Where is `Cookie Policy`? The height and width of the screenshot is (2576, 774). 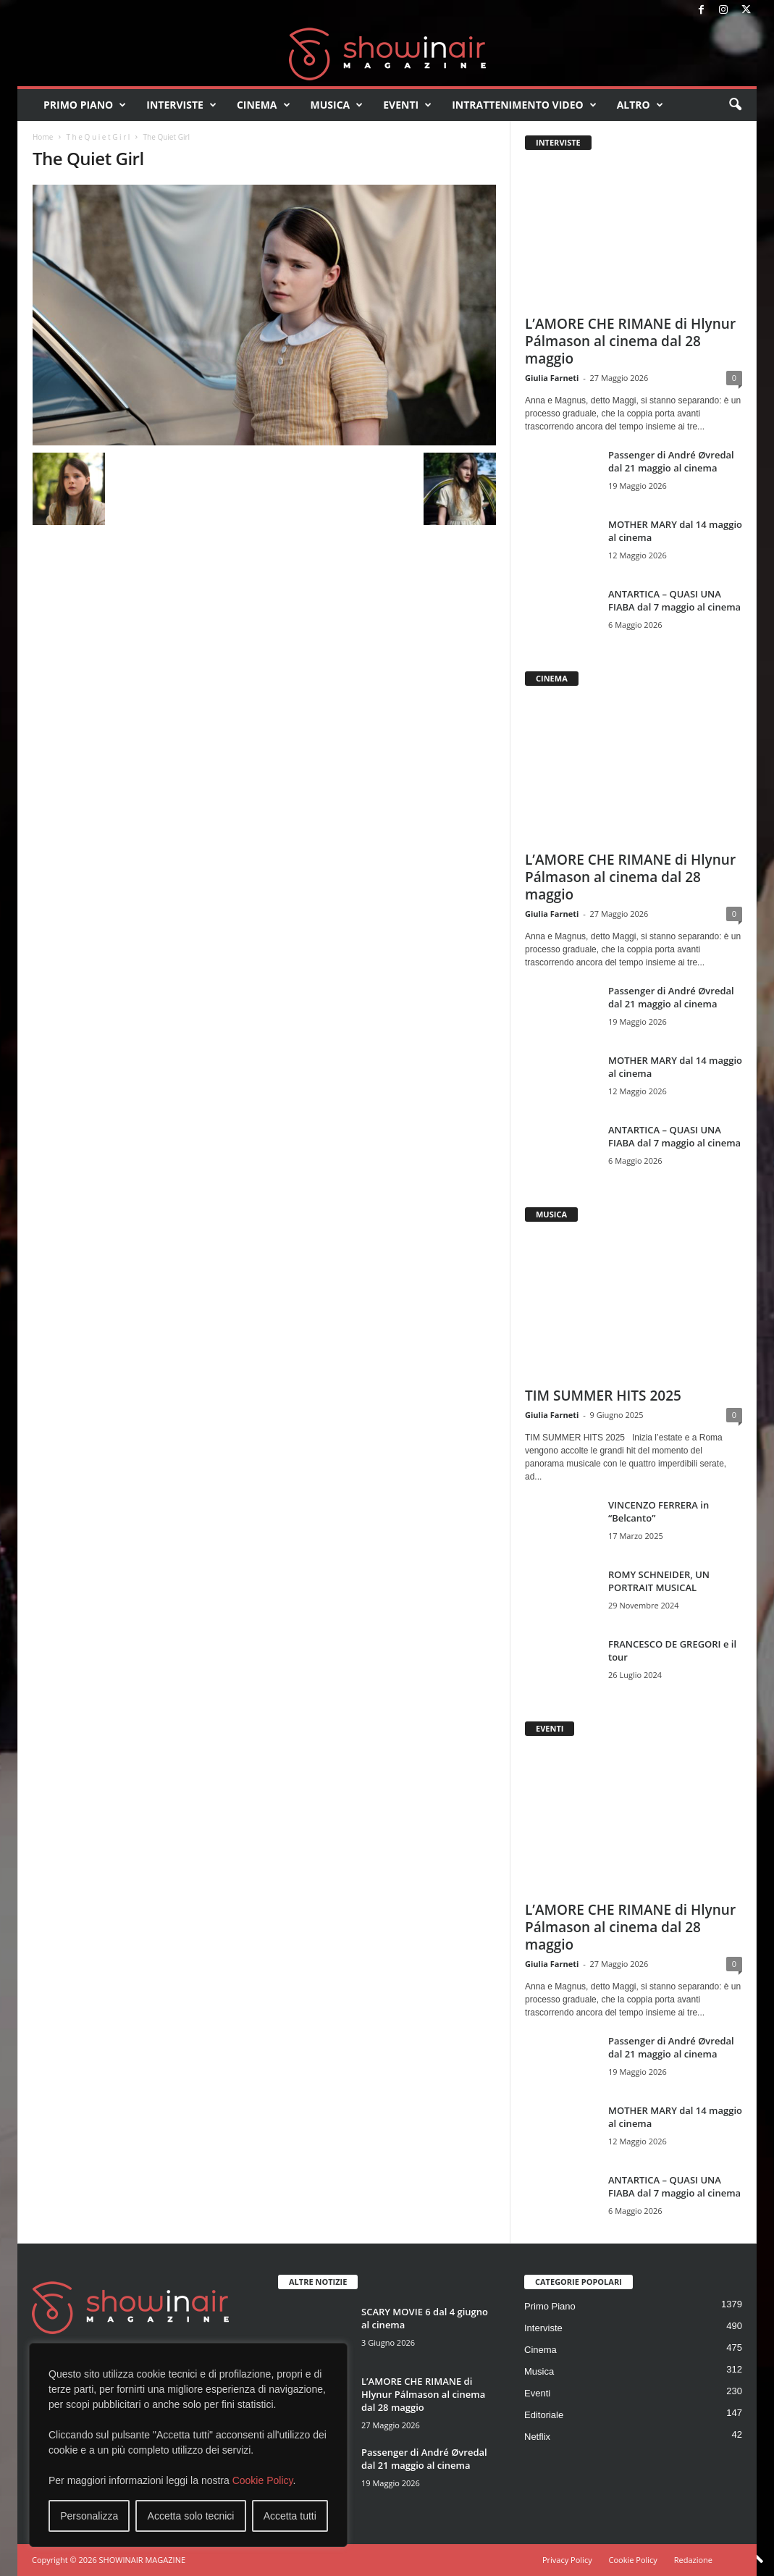 Cookie Policy is located at coordinates (262, 2480).